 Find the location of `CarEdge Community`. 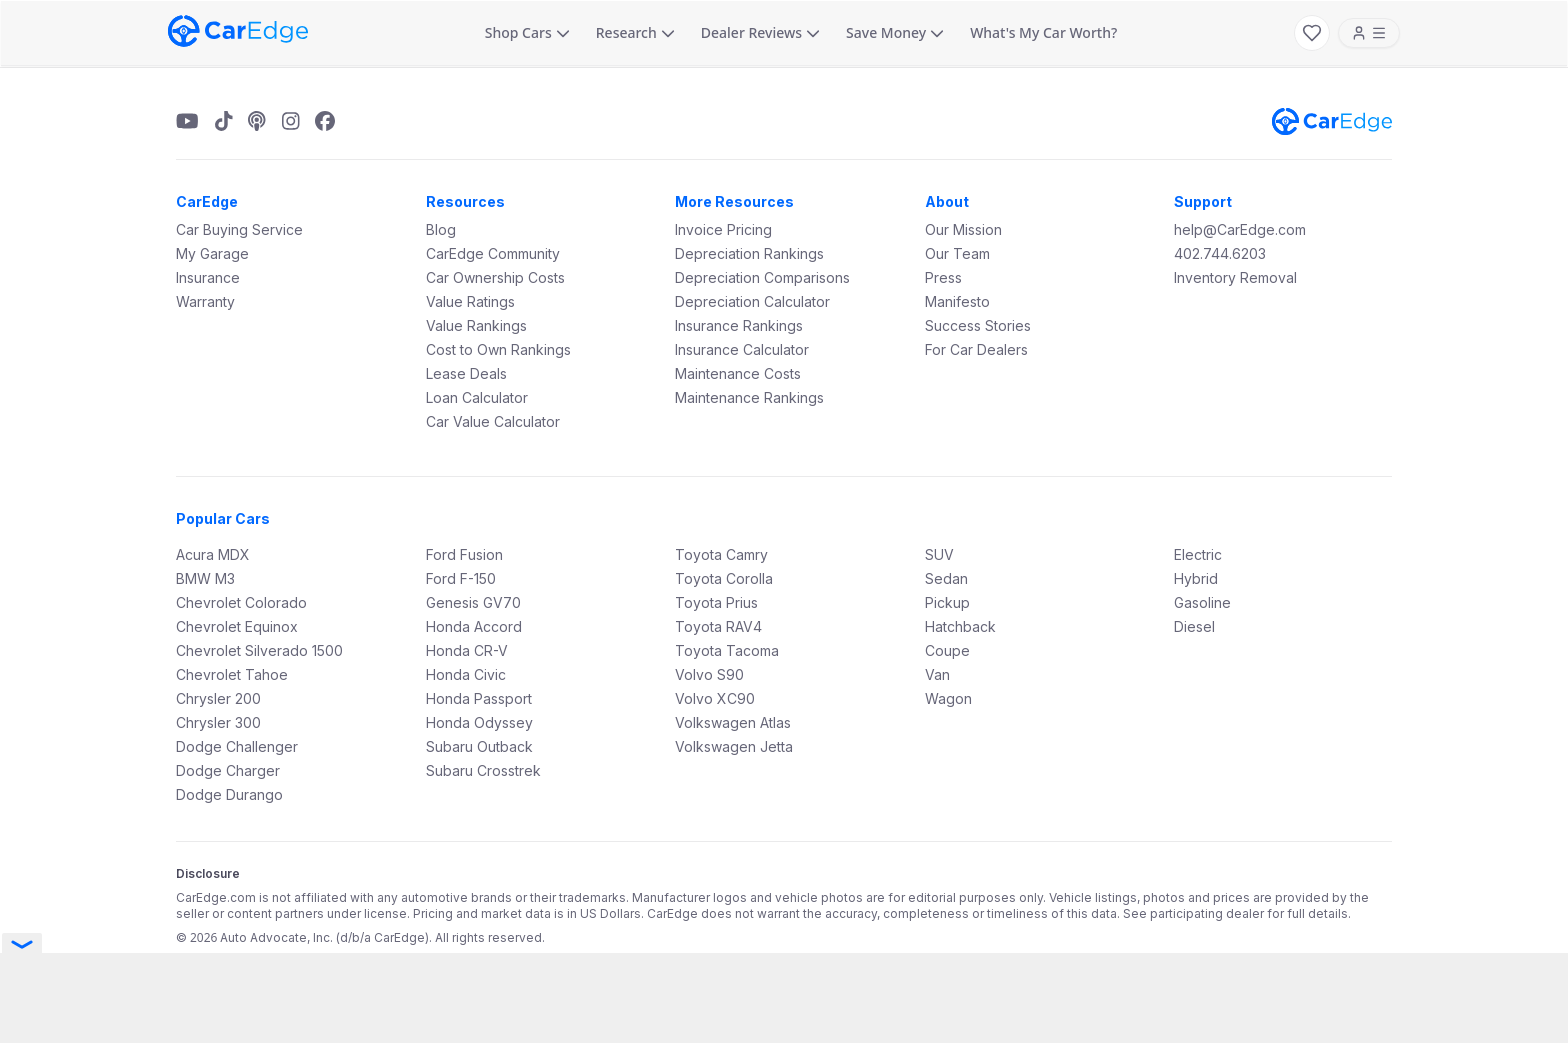

CarEdge Community is located at coordinates (493, 253).